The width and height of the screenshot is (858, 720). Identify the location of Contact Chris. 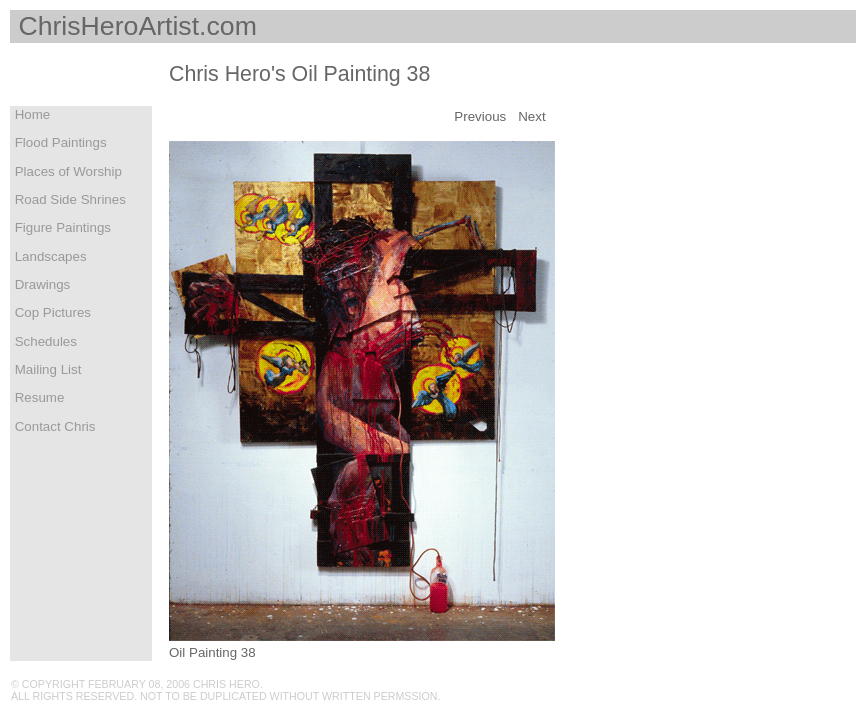
(53, 426).